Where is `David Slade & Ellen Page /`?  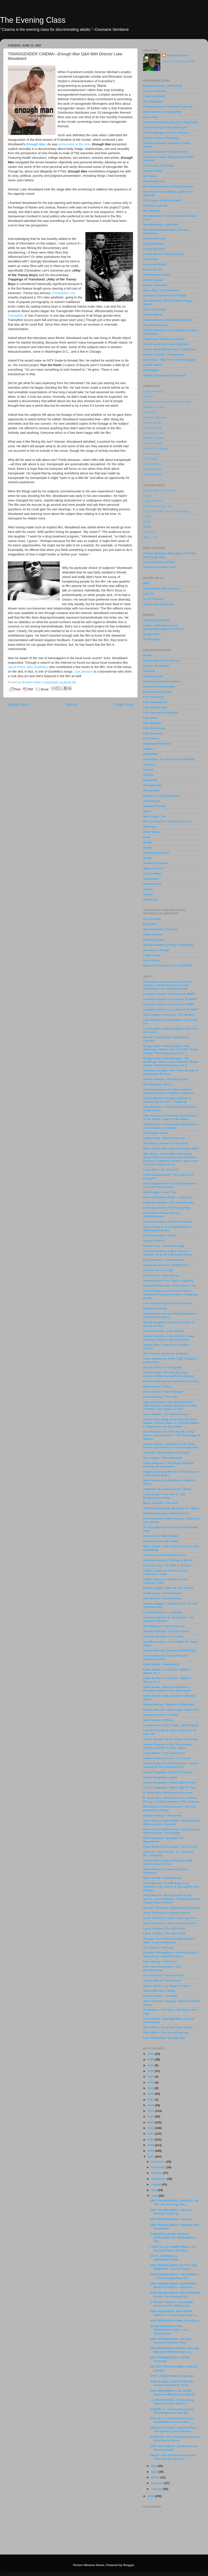
David Slade & Ellen Page / is located at coordinates (170, 1846).